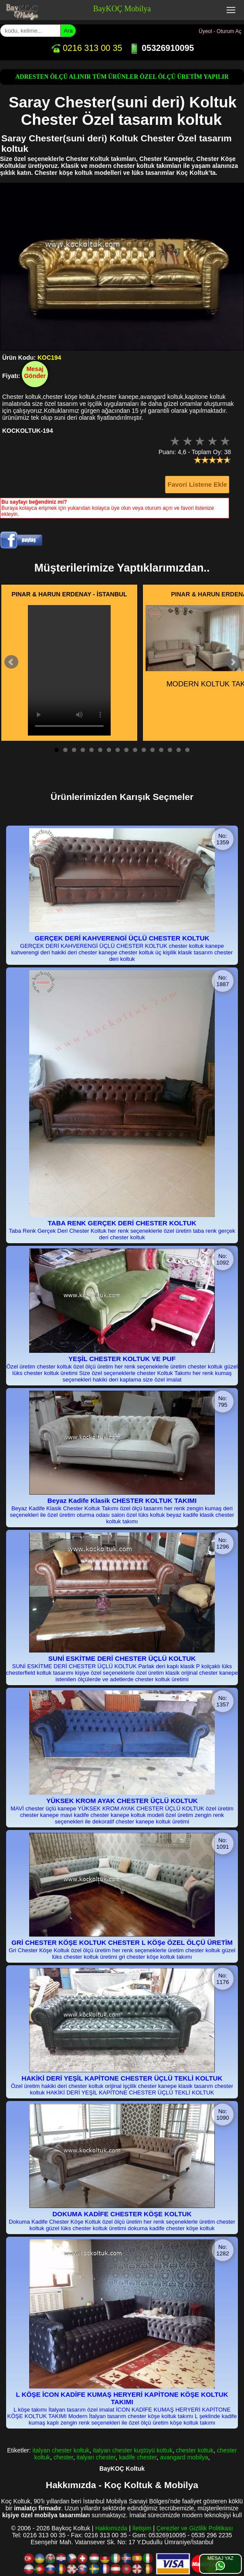 Image resolution: width=244 pixels, height=2576 pixels. What do you see at coordinates (220, 31) in the screenshot?
I see `Üyeol - Oturum Aç` at bounding box center [220, 31].